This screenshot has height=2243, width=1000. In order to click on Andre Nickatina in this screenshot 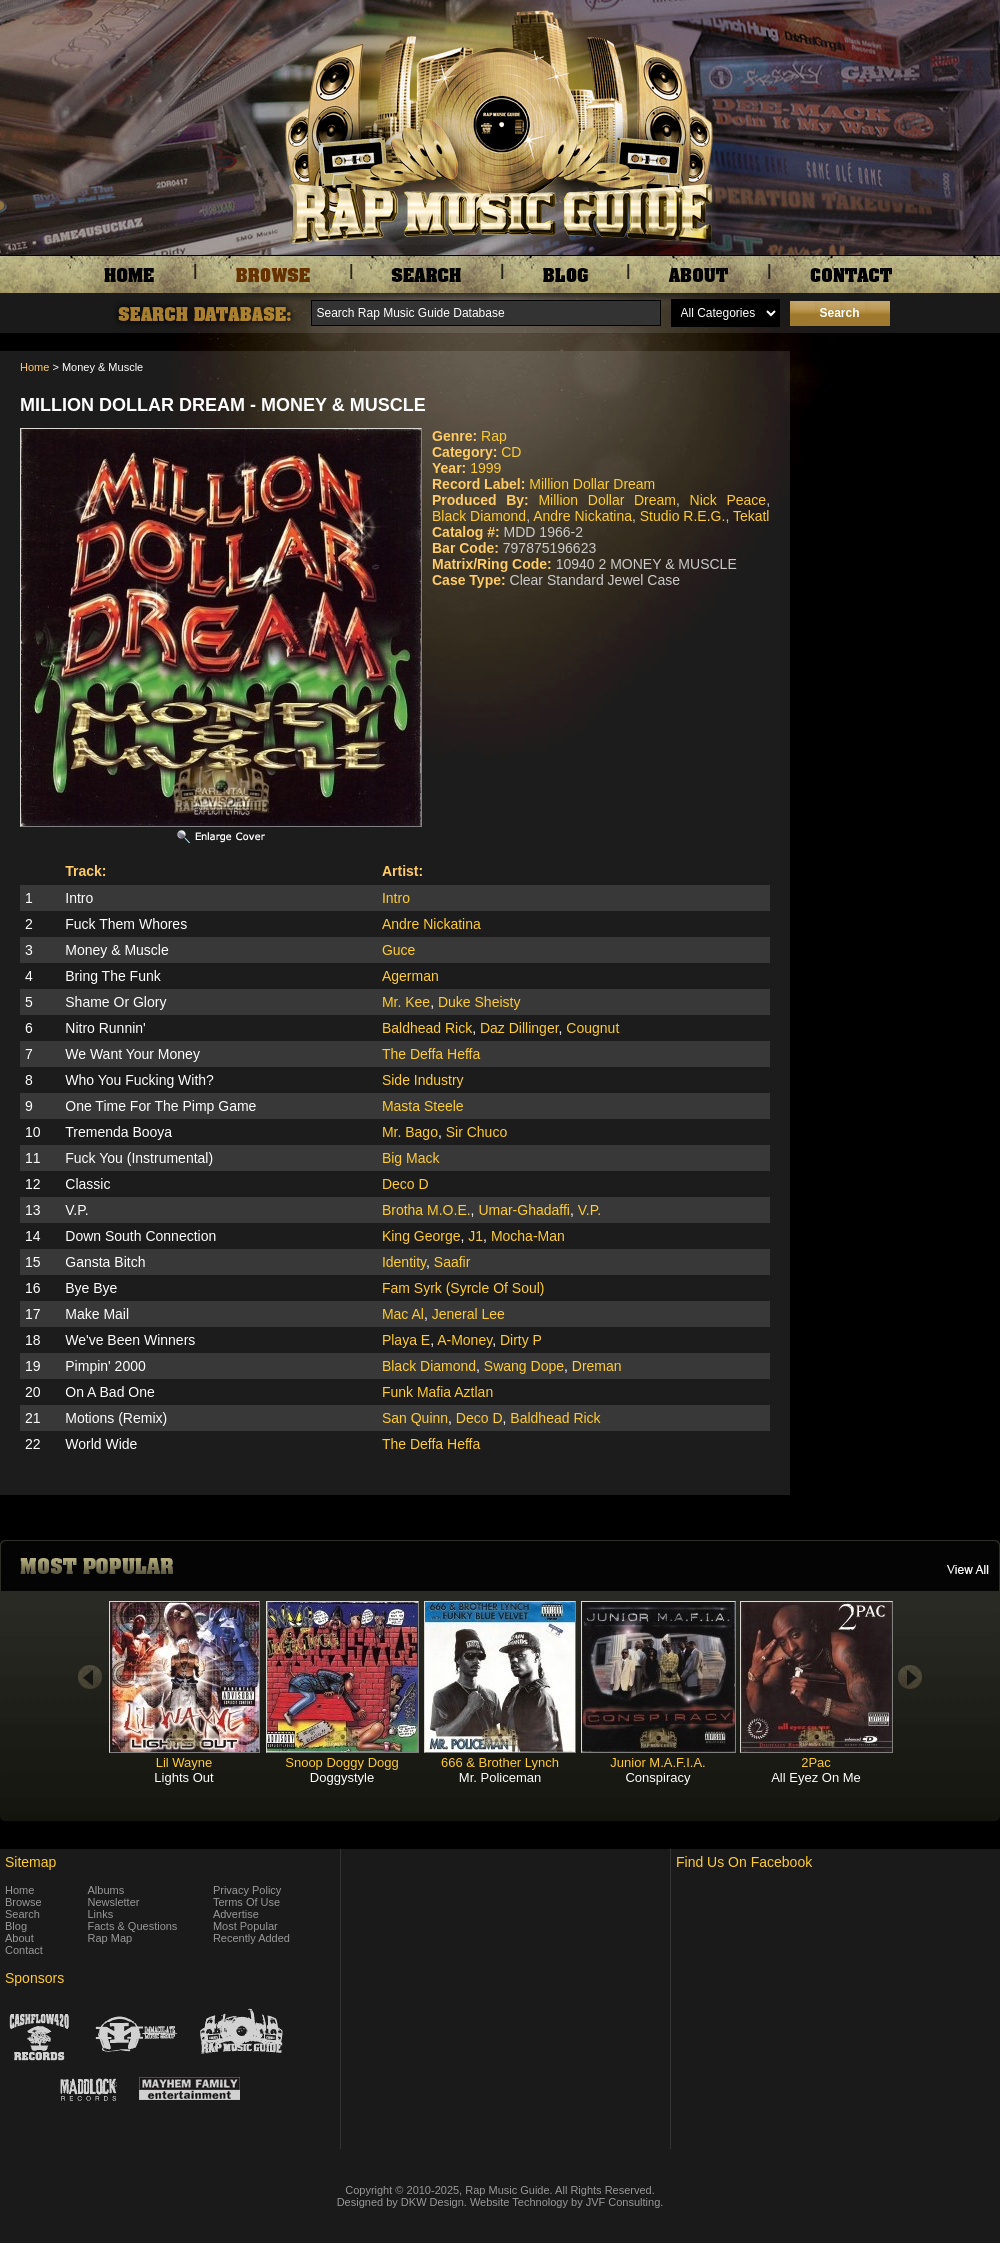, I will do `click(582, 516)`.